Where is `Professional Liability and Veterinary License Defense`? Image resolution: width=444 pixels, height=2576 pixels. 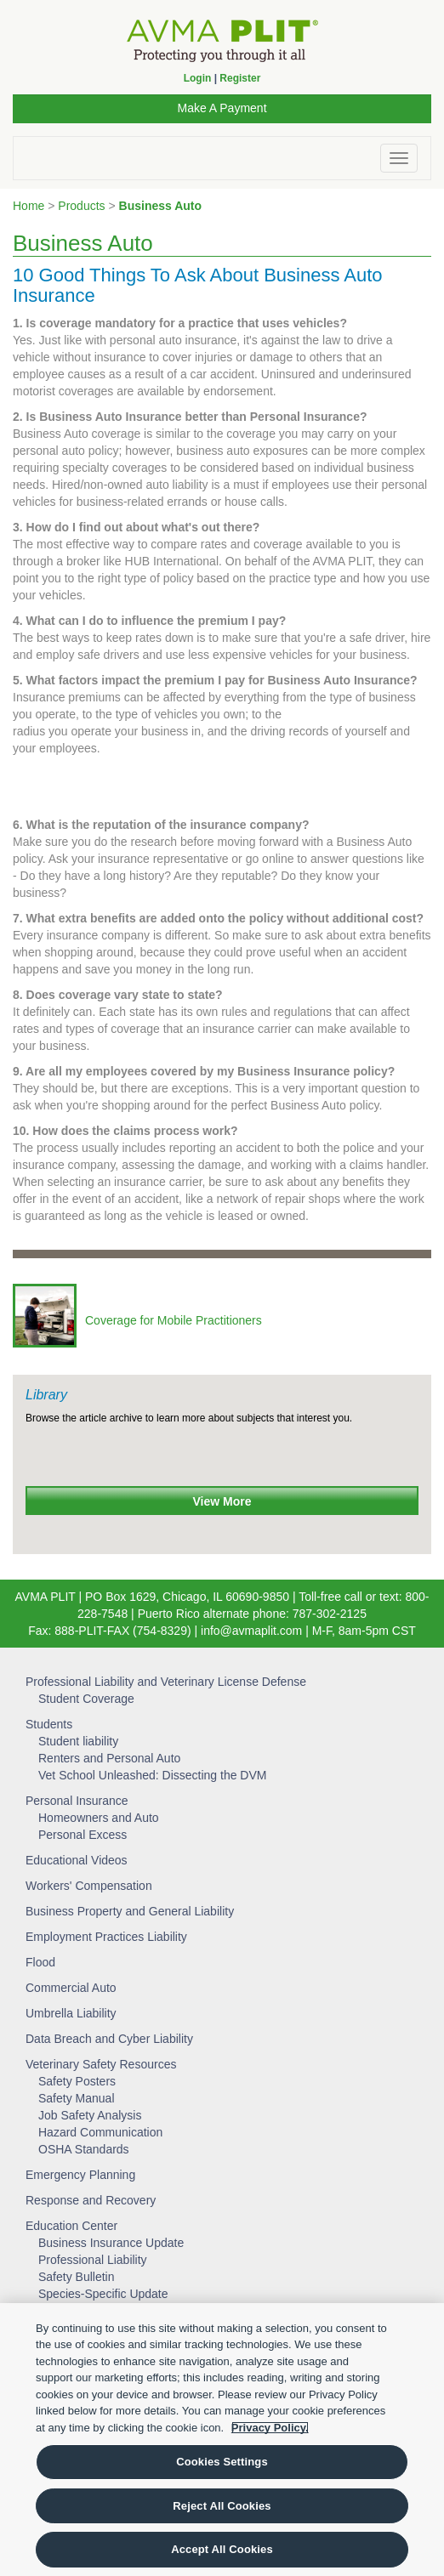 Professional Liability and Veterinary License Defense is located at coordinates (166, 1681).